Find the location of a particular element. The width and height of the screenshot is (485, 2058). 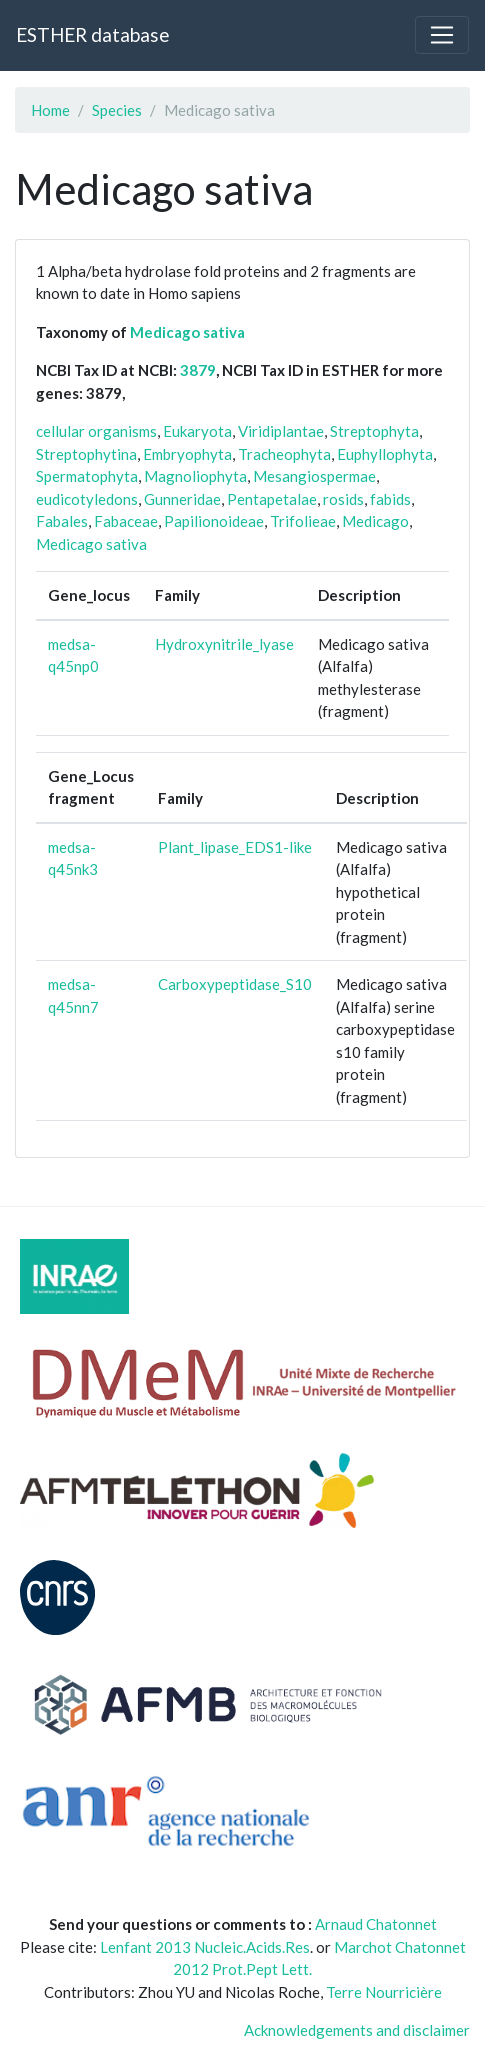

Tracheophyta is located at coordinates (284, 454).